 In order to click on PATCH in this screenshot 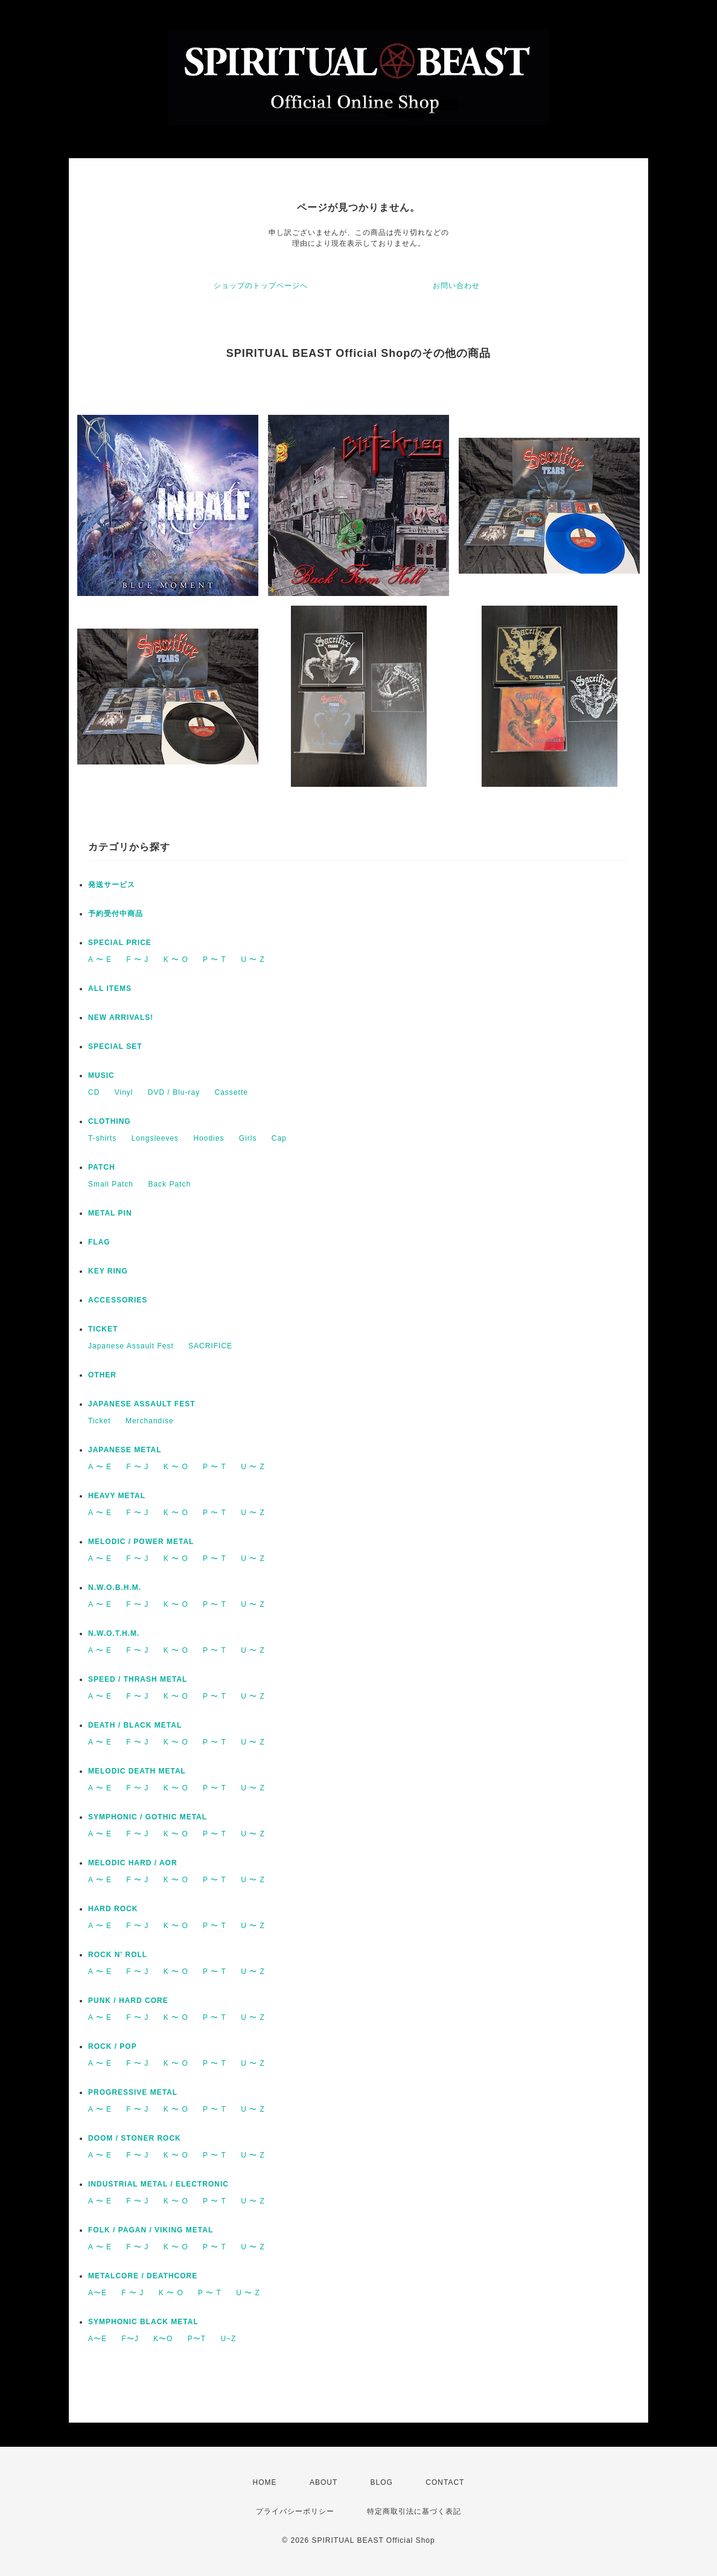, I will do `click(101, 1167)`.